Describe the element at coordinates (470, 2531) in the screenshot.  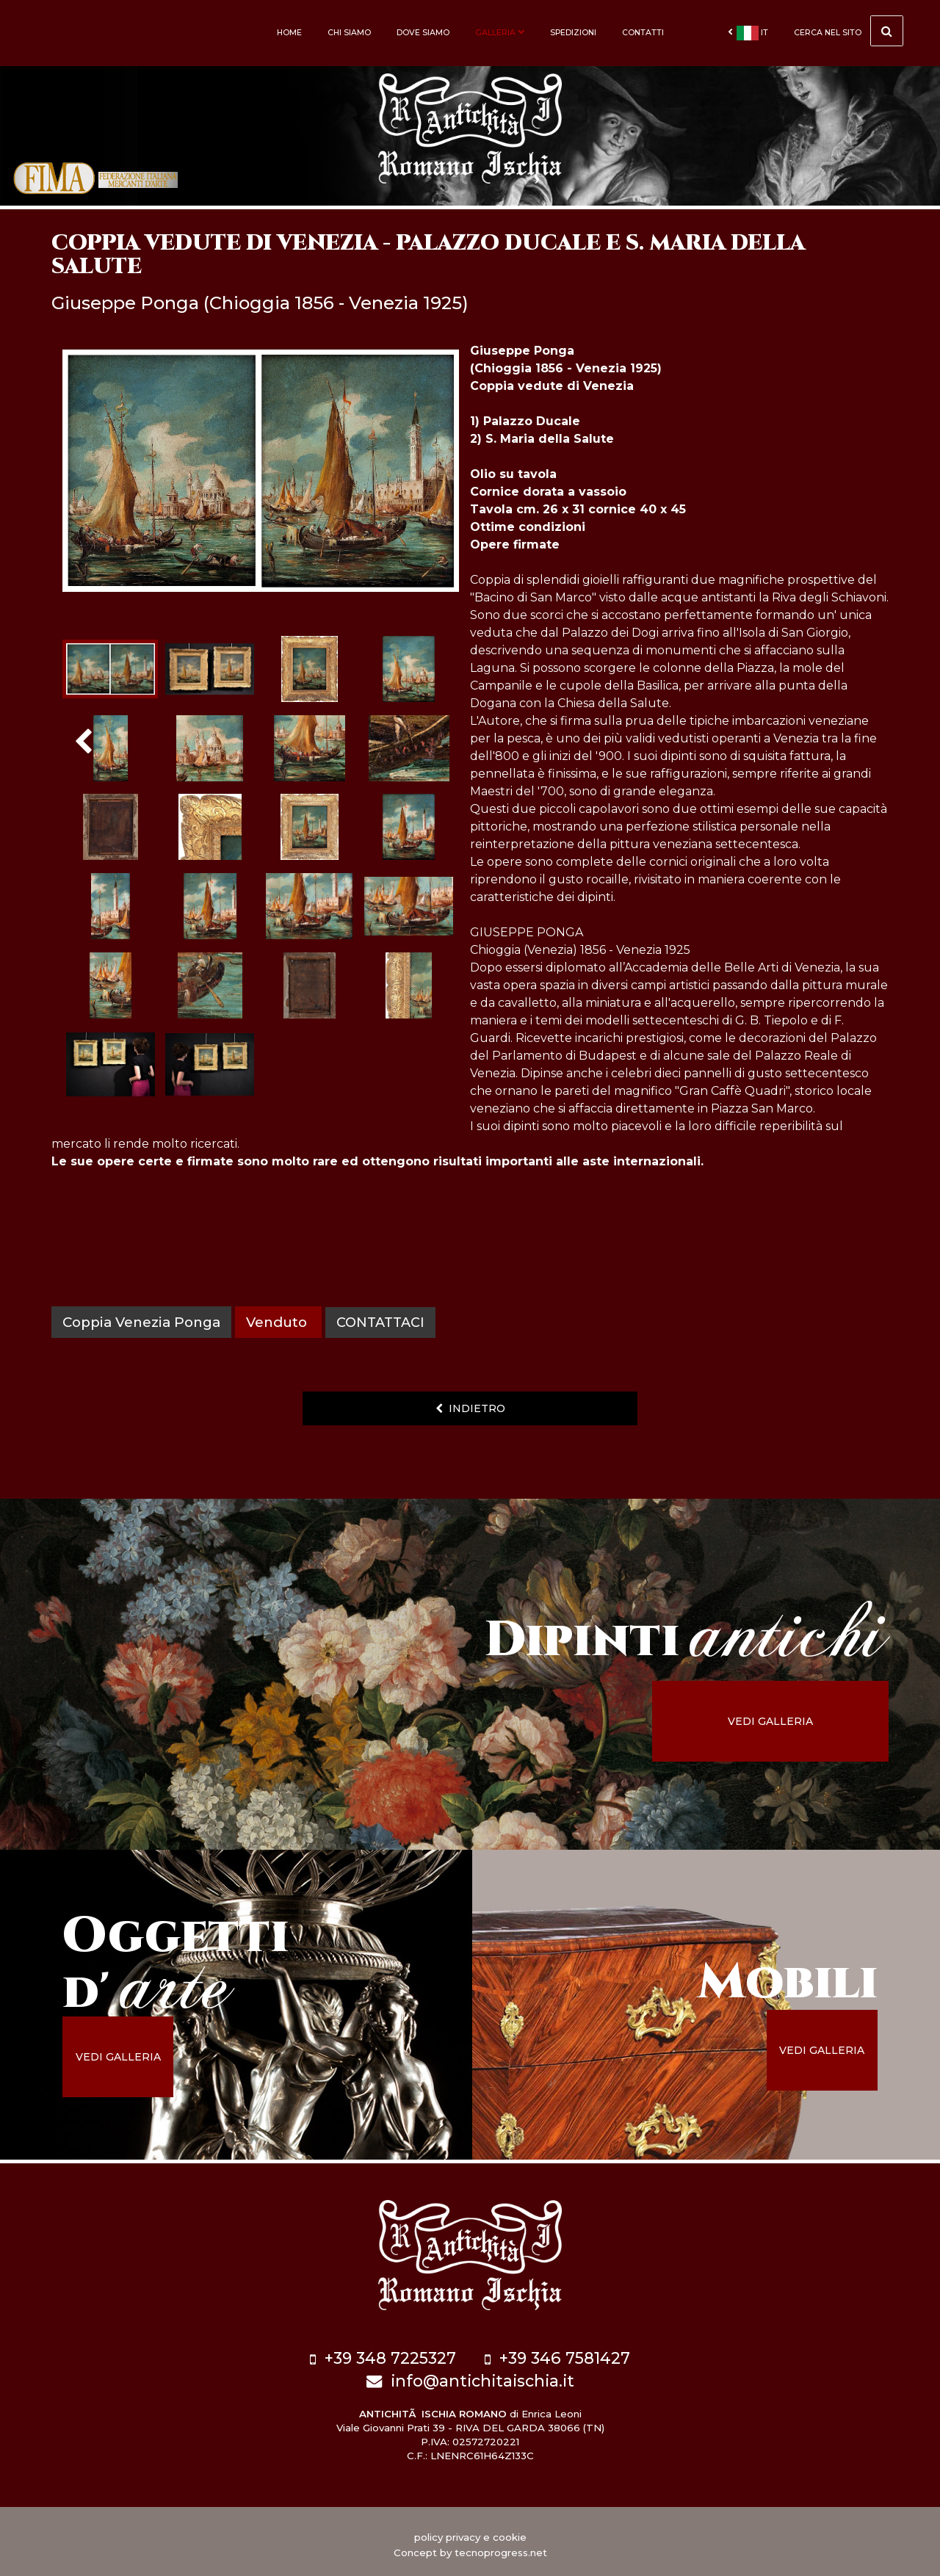
I see `policy privacy e cookie` at that location.